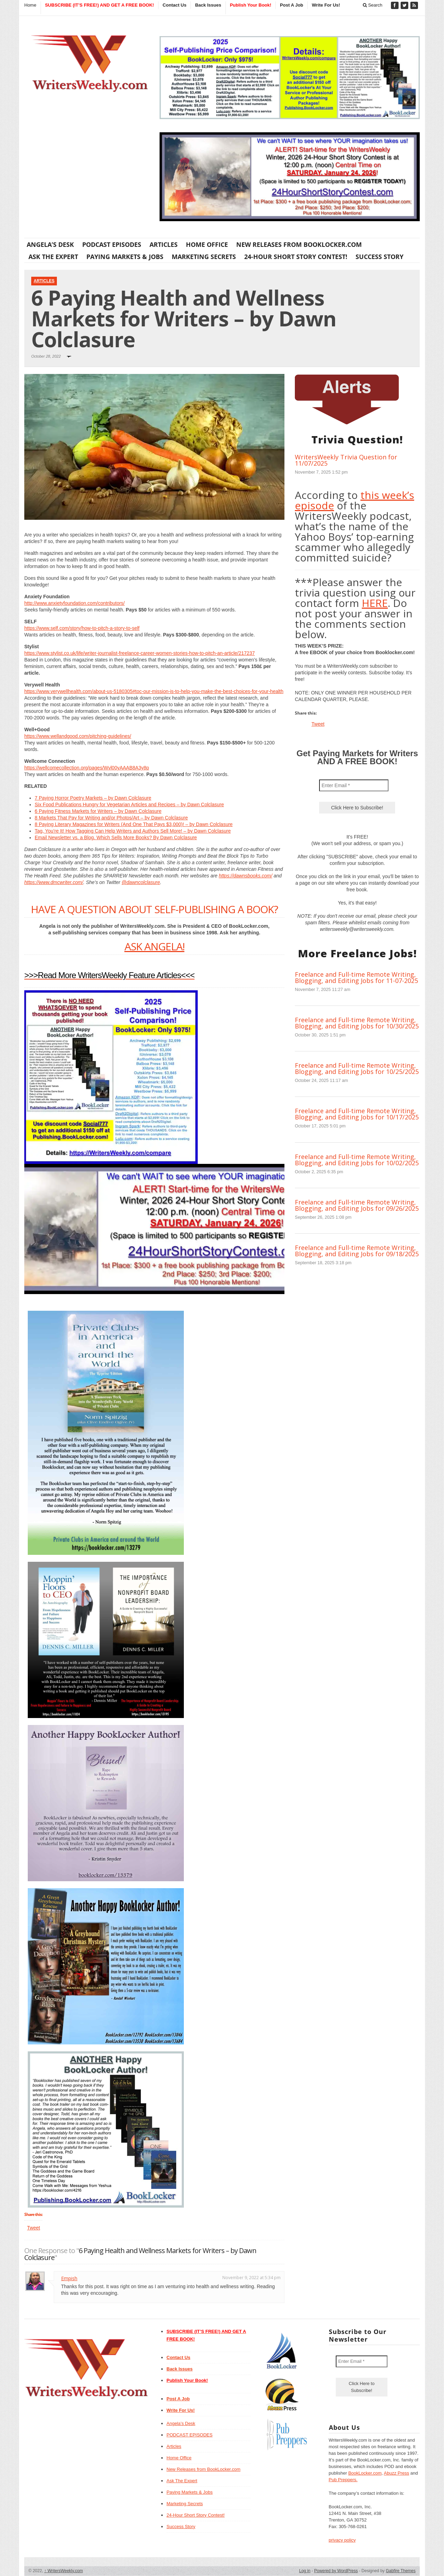 This screenshot has width=444, height=2576. What do you see at coordinates (336, 2570) in the screenshot?
I see `Powered by WordPress` at bounding box center [336, 2570].